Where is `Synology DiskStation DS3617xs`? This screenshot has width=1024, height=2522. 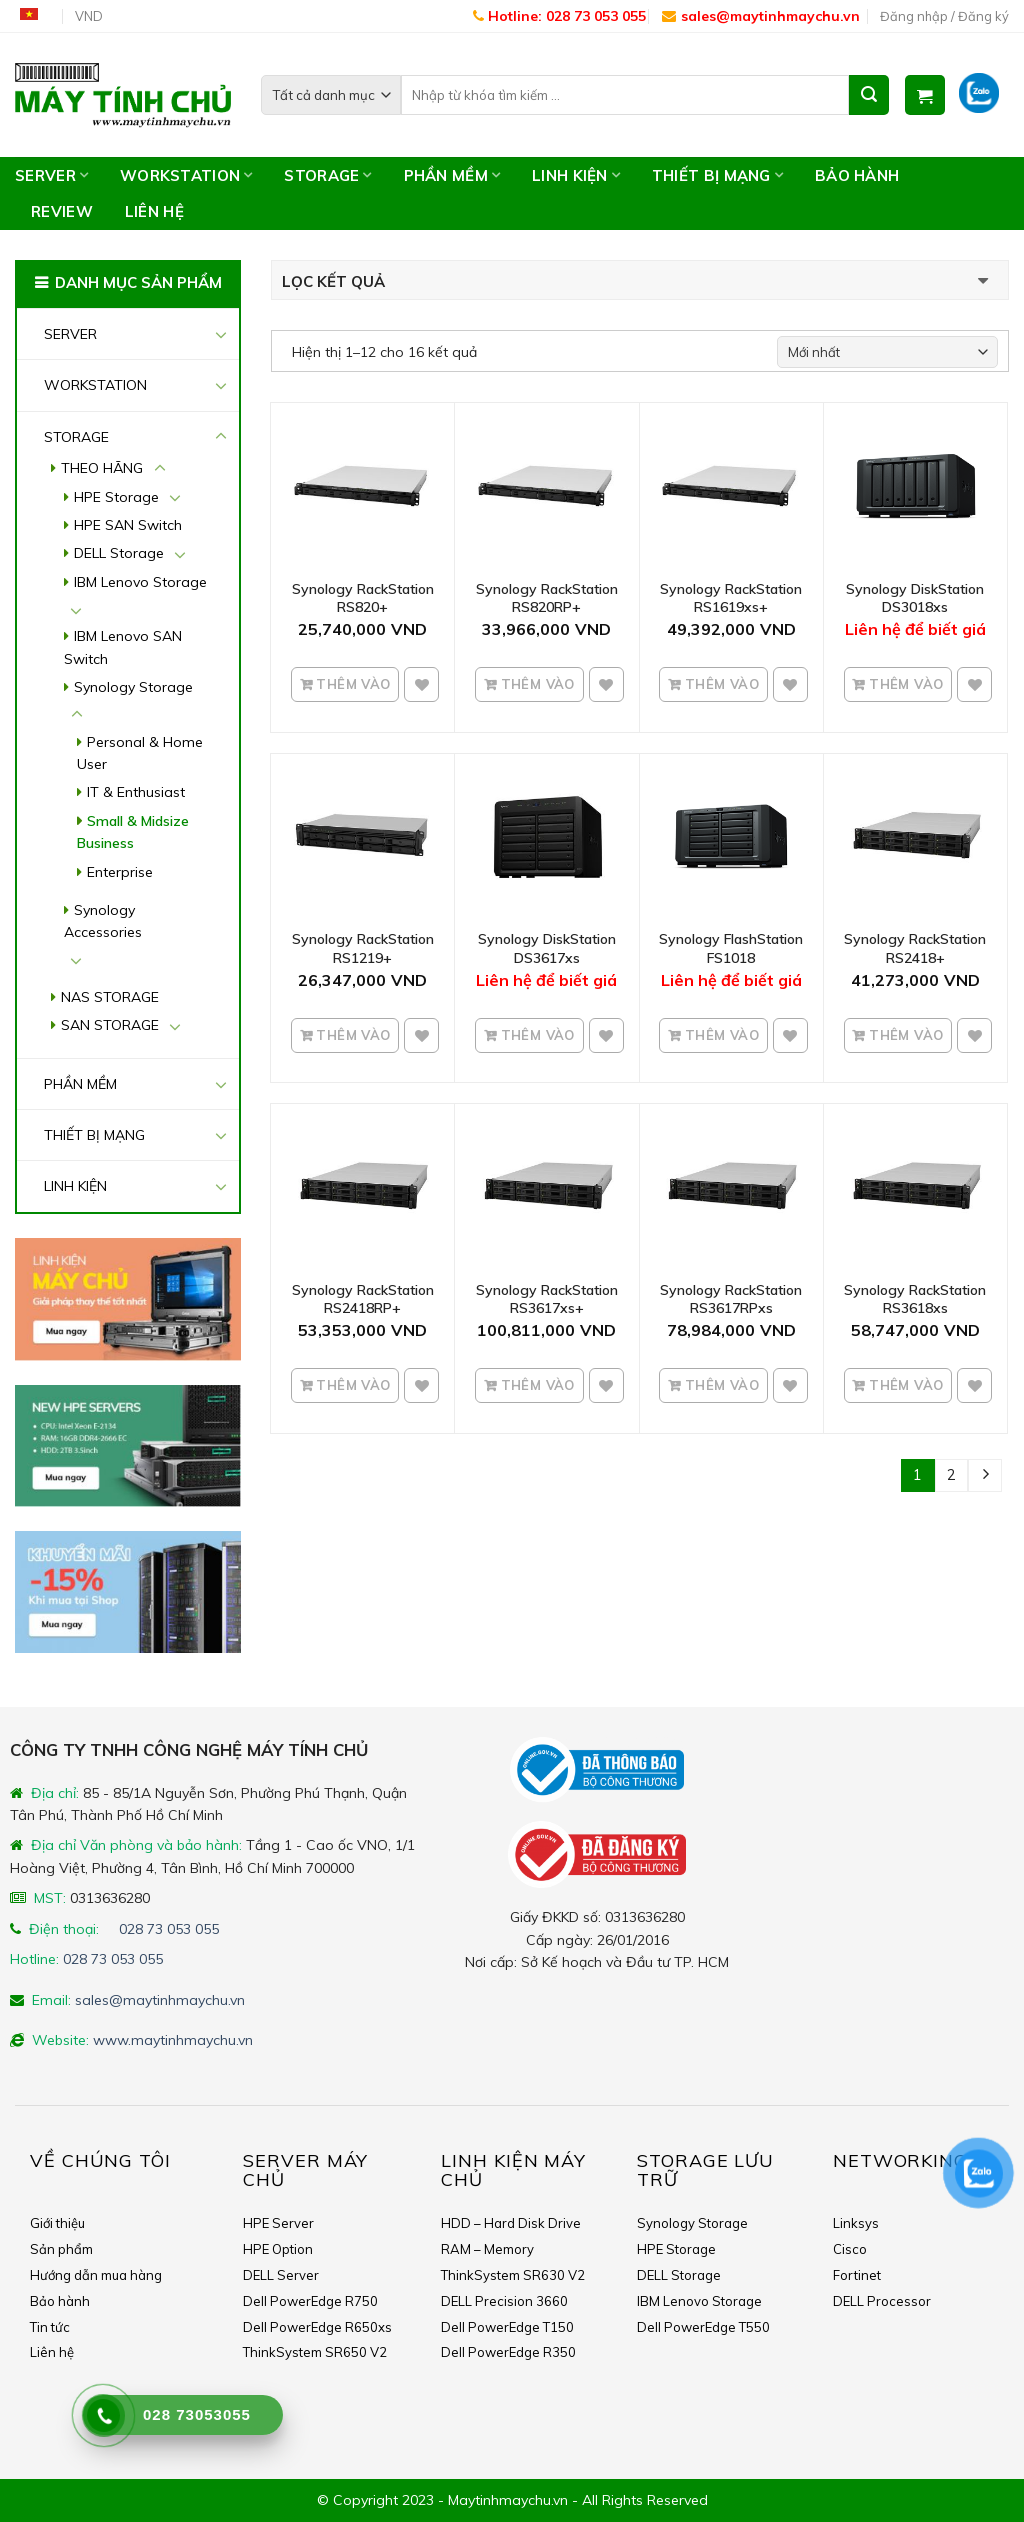
Synology DiskStation DS3617xs is located at coordinates (547, 948).